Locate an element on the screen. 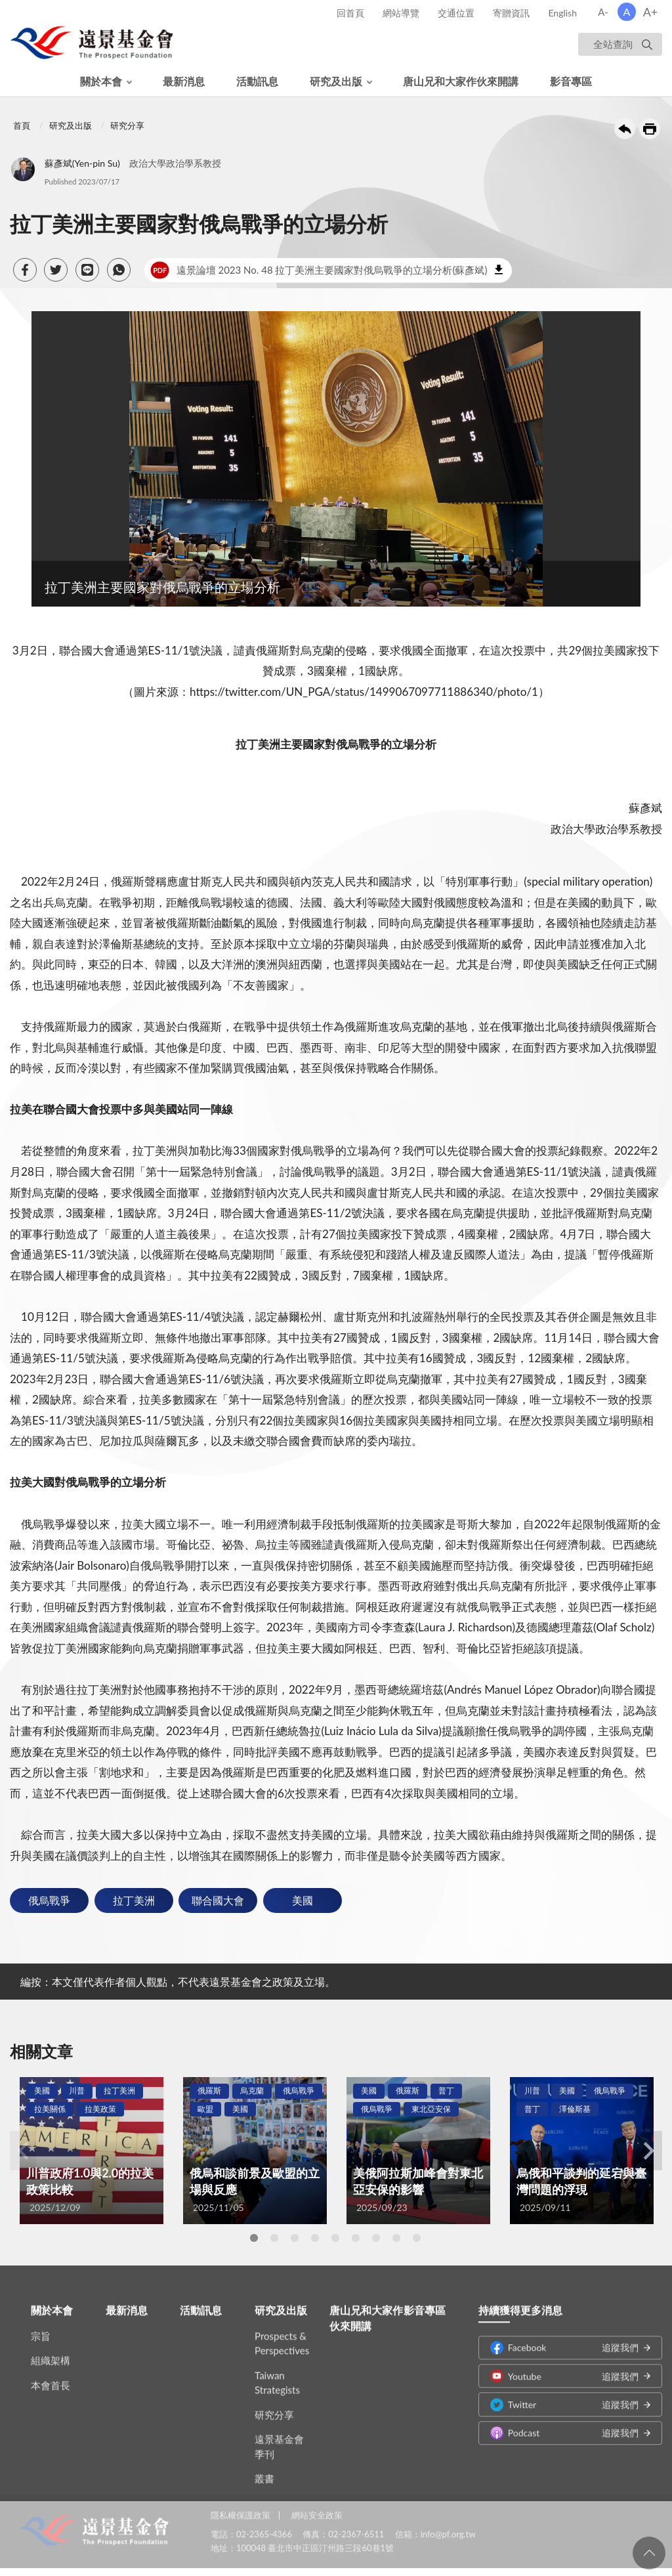 This screenshot has width=672, height=2576. Previous is located at coordinates (23, 2150).